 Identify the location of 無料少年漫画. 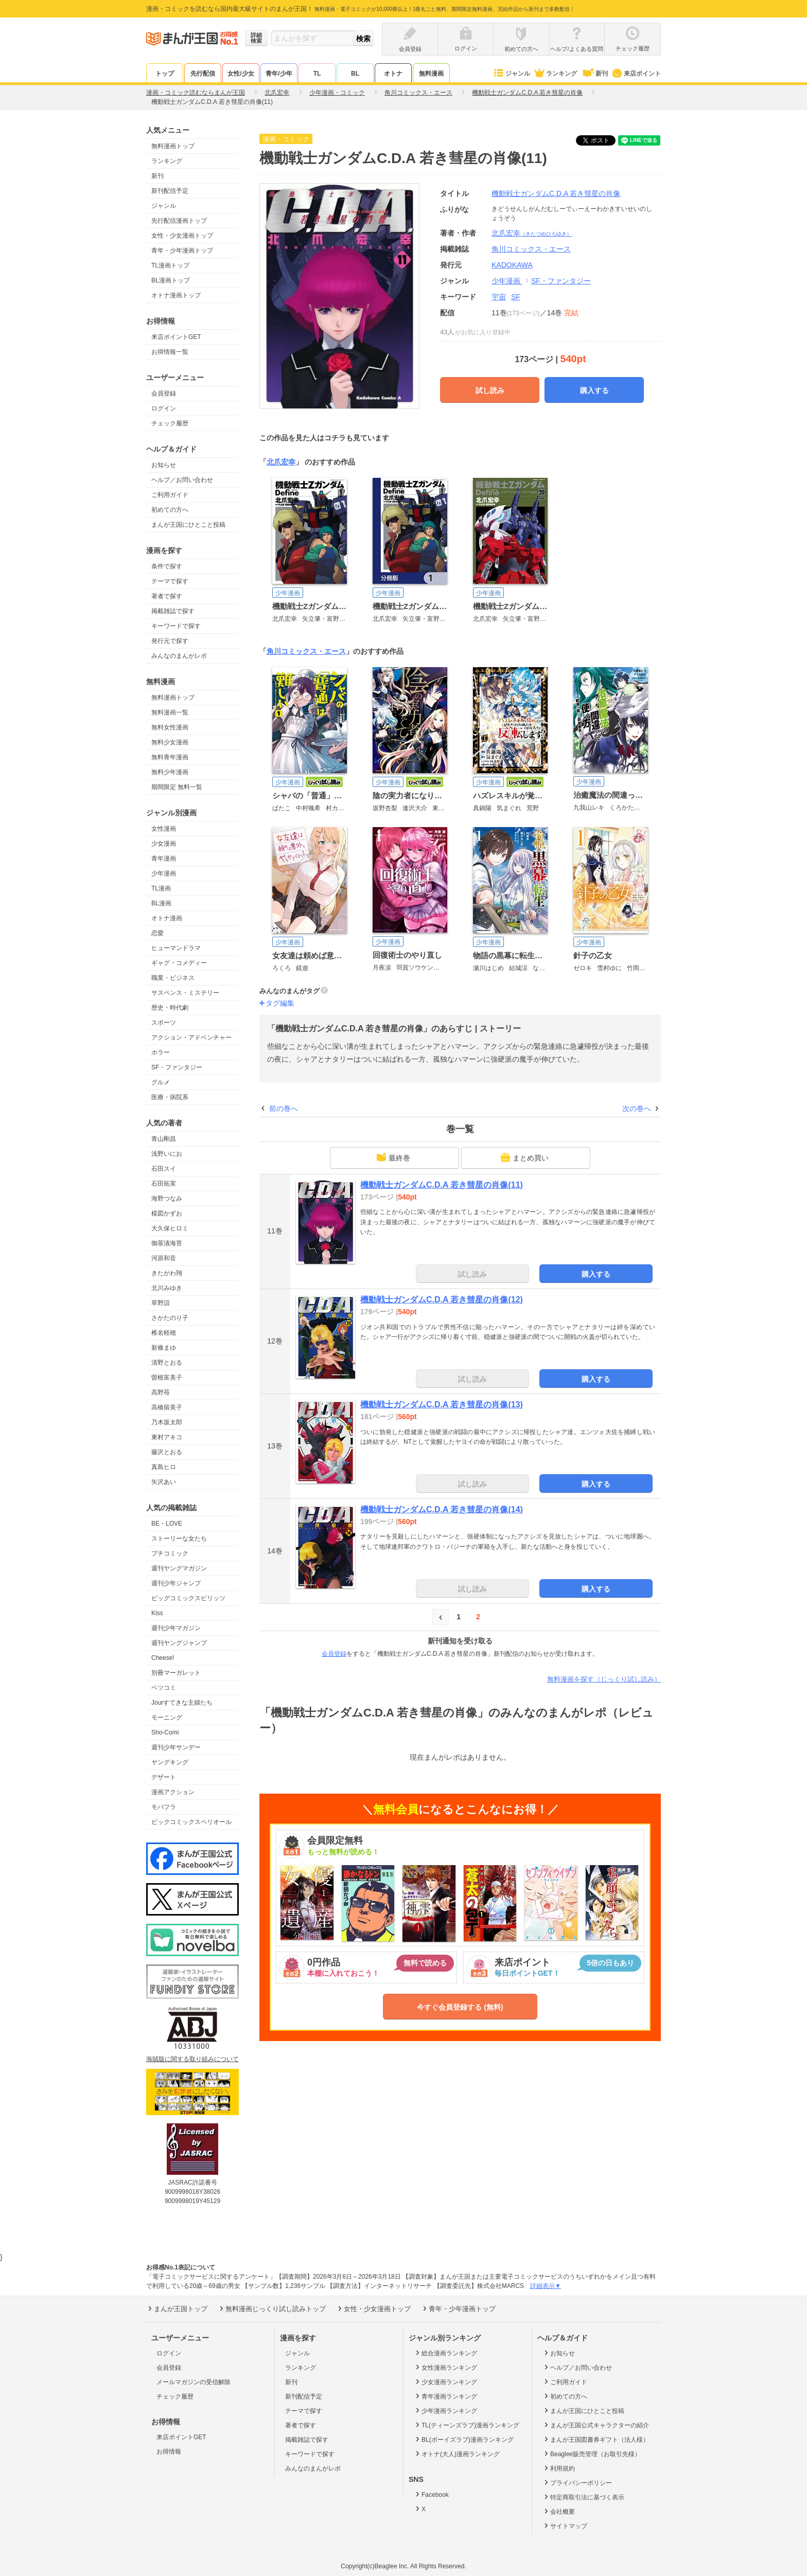
(169, 772).